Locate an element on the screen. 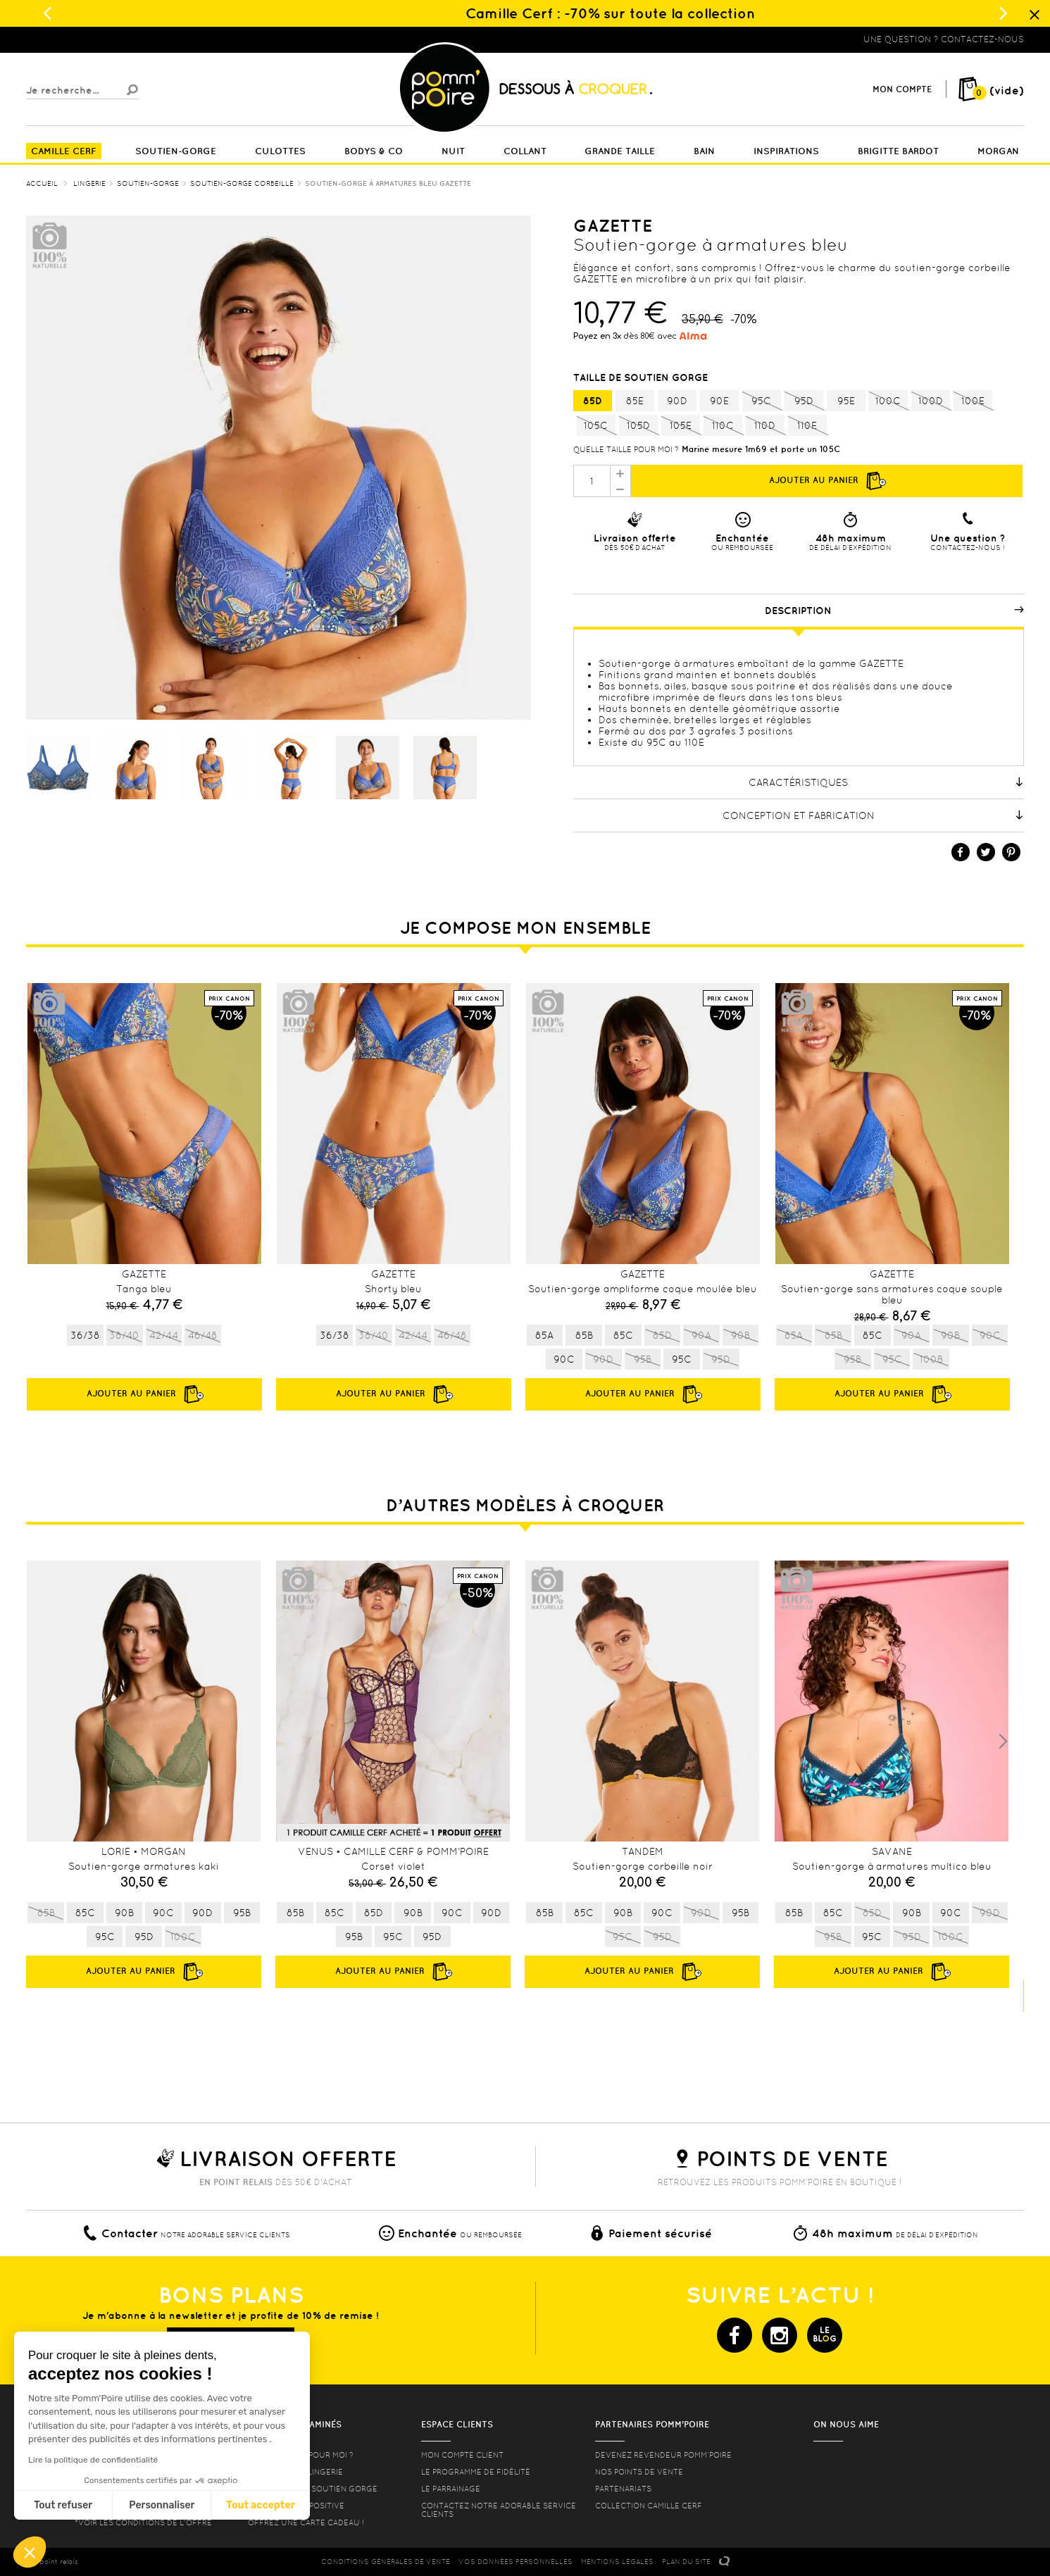 The height and width of the screenshot is (2576, 1050). 95C is located at coordinates (761, 401).